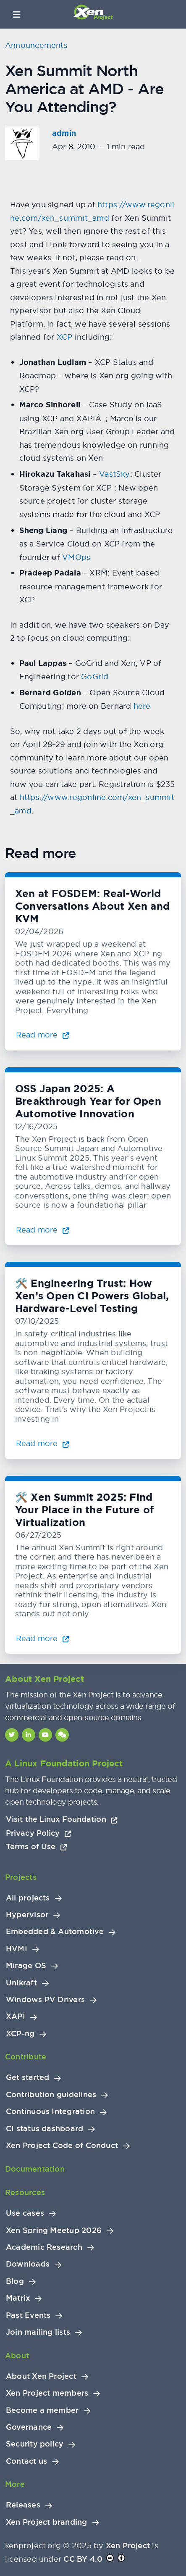 The image size is (186, 2576). What do you see at coordinates (42, 1638) in the screenshot?
I see `Read more [Read more about 🛠️ Xen Summit 2025: Find Your Place in the Future of Virtualization]` at bounding box center [42, 1638].